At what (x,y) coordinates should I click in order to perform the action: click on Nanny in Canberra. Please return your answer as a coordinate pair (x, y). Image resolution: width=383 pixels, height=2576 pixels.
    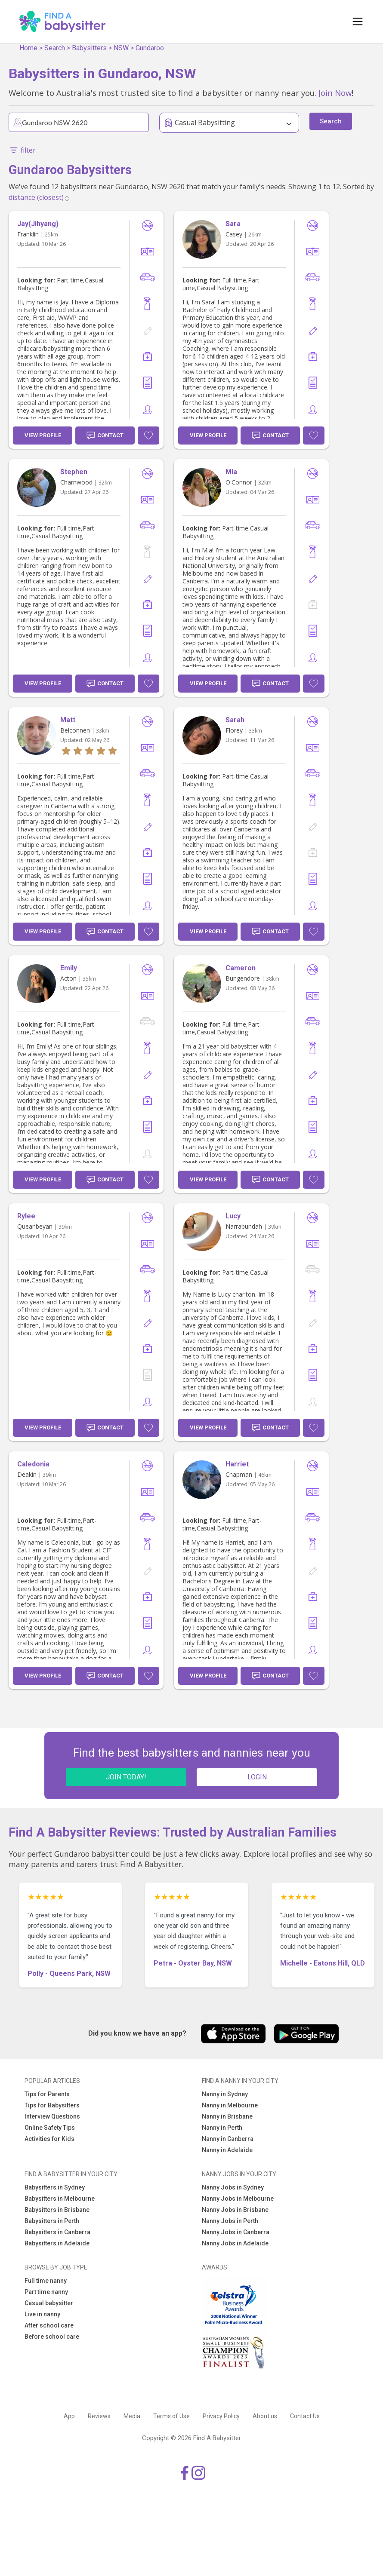
    Looking at the image, I should click on (227, 2138).